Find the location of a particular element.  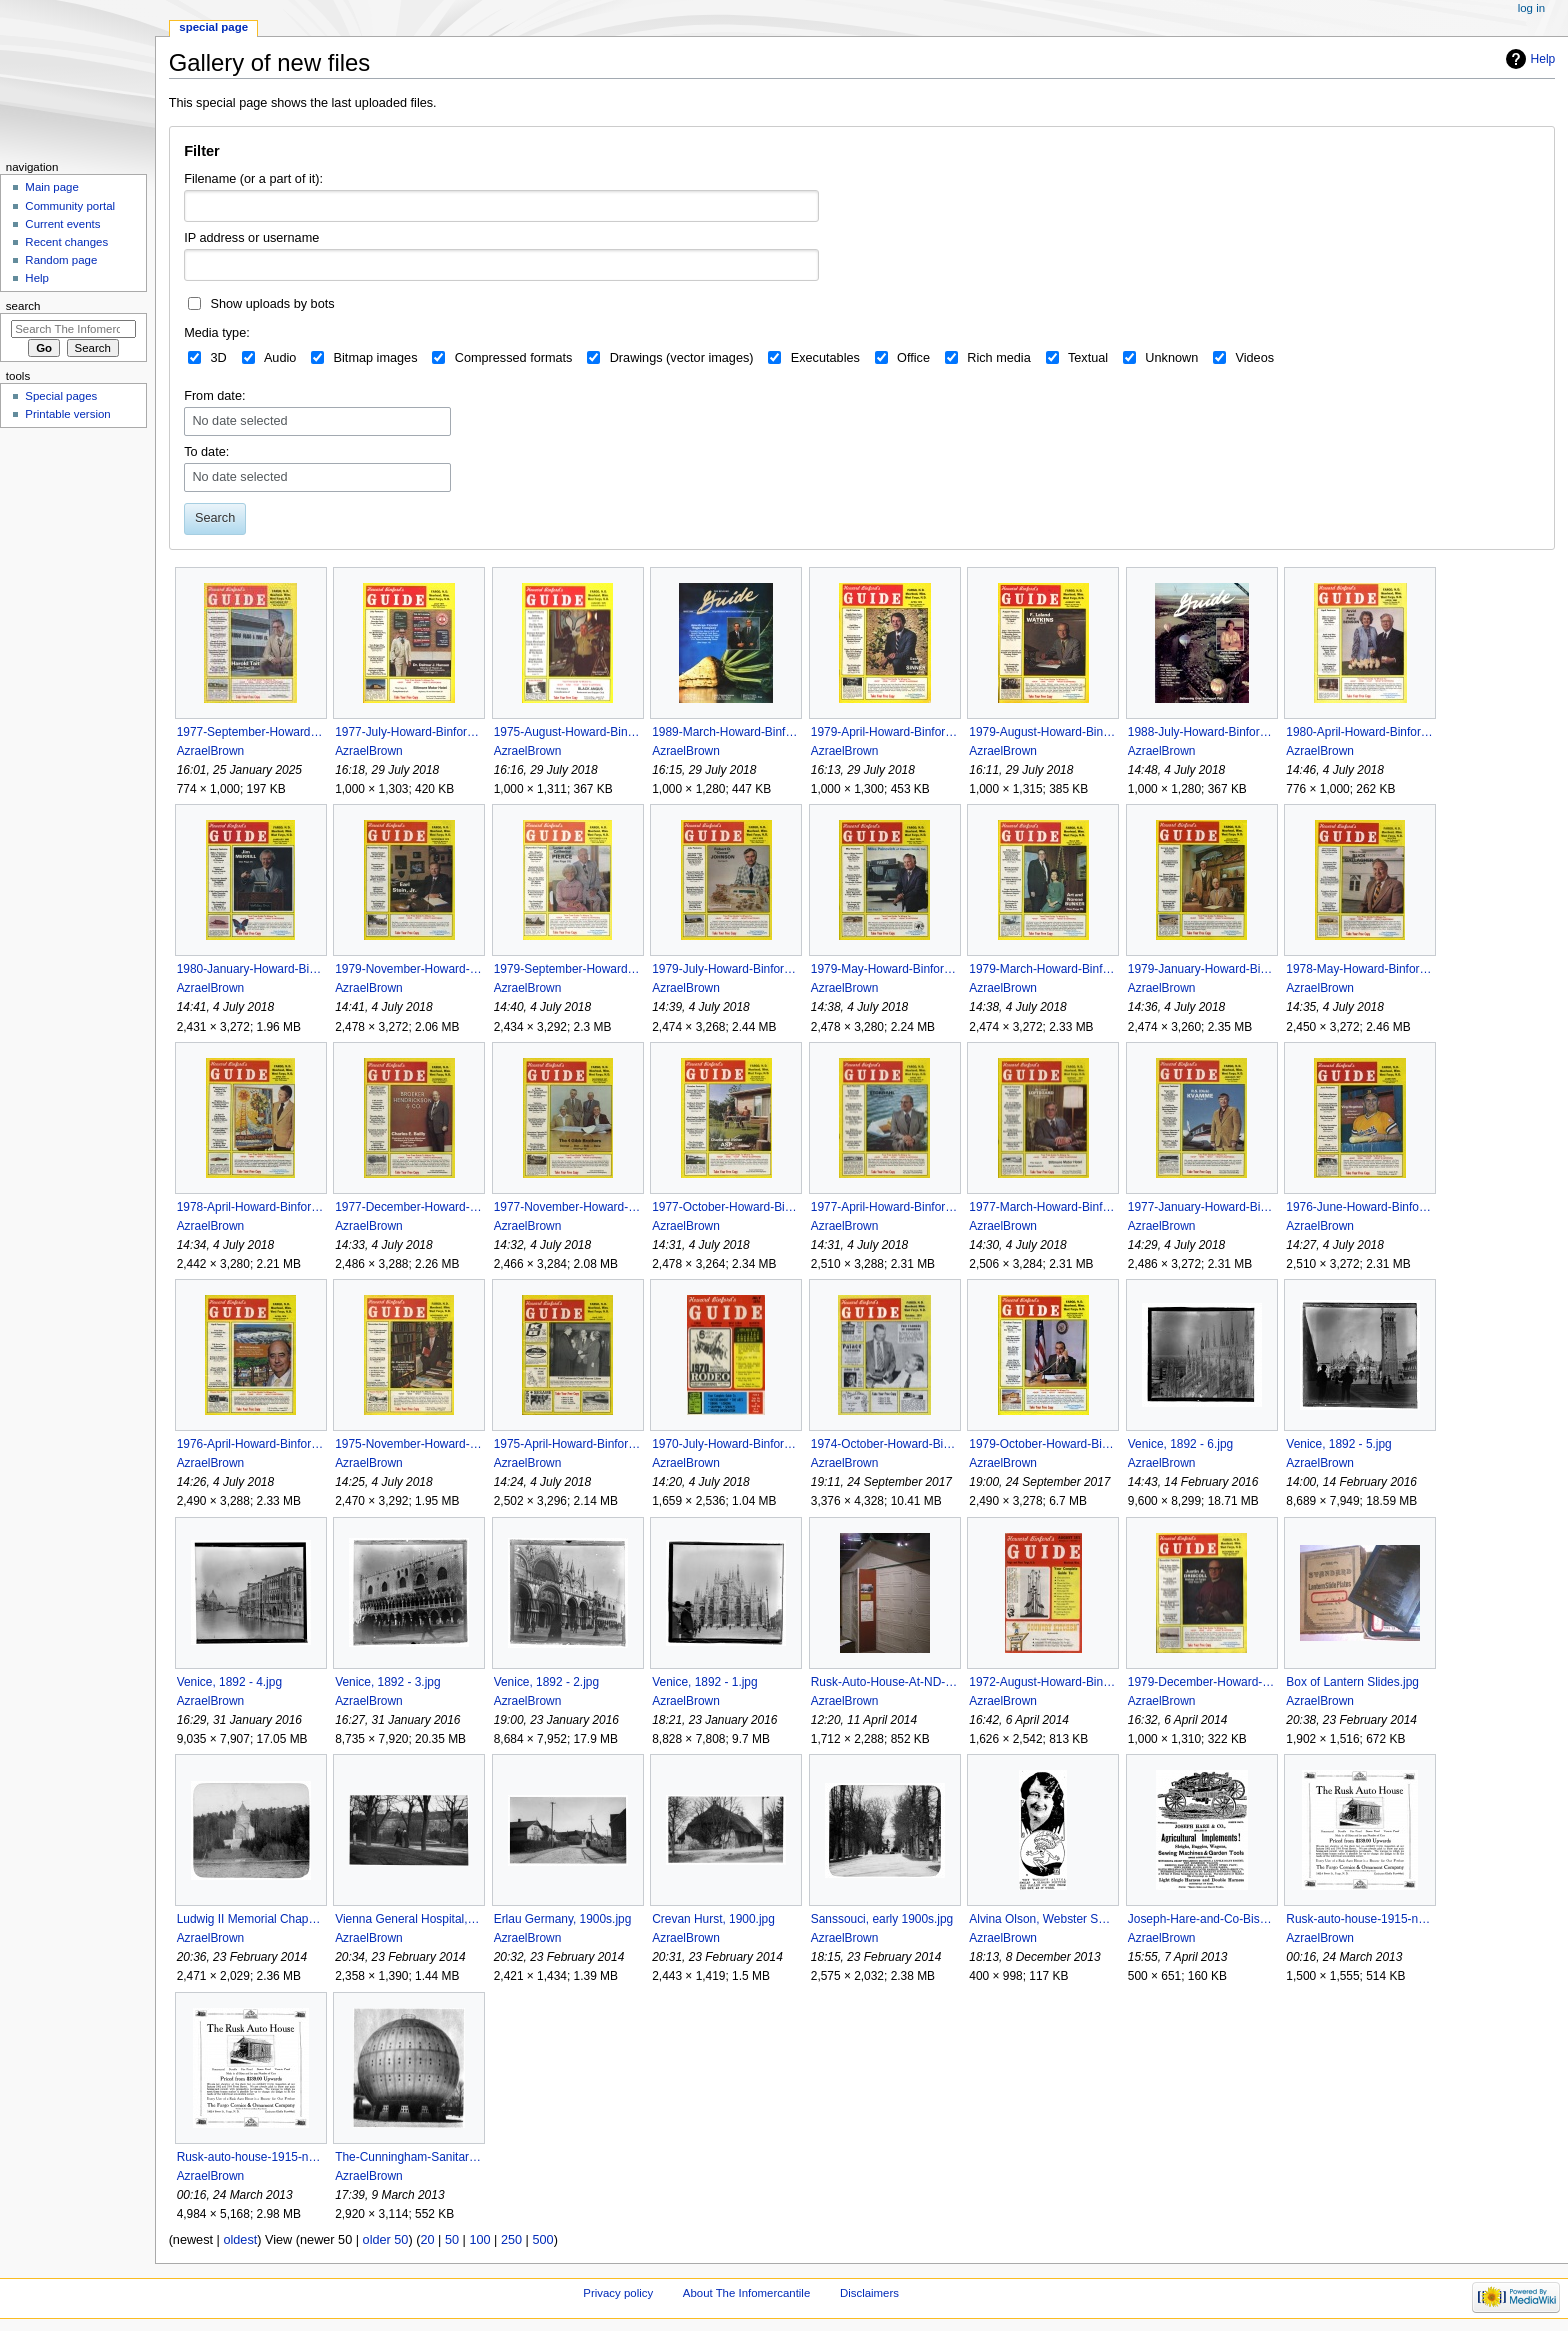

Joseph-Hare-and-Co-Bismarck-ND-Farm-Implement-Advertisement-1884.jpg is located at coordinates (1201, 1919).